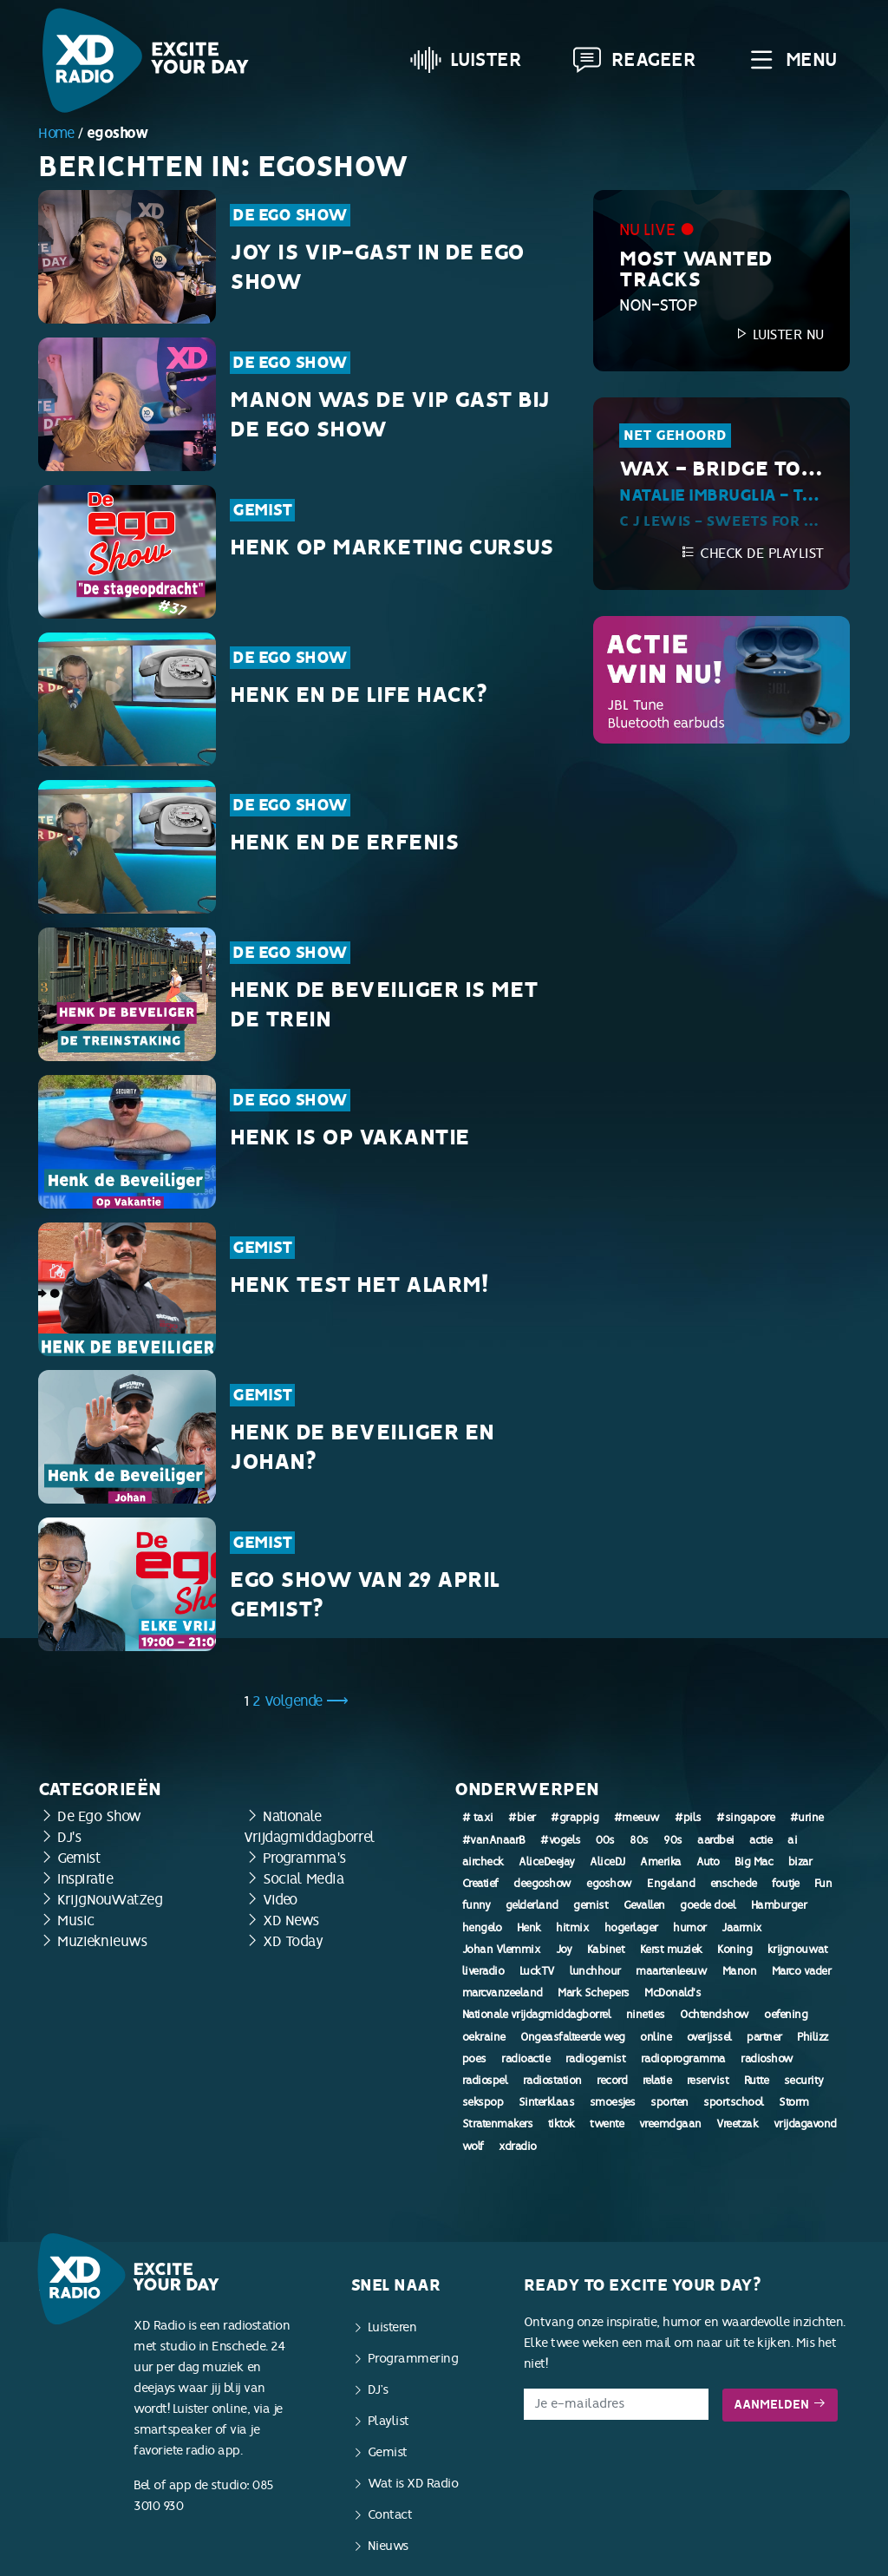  Describe the element at coordinates (707, 1862) in the screenshot. I see `Auto` at that location.